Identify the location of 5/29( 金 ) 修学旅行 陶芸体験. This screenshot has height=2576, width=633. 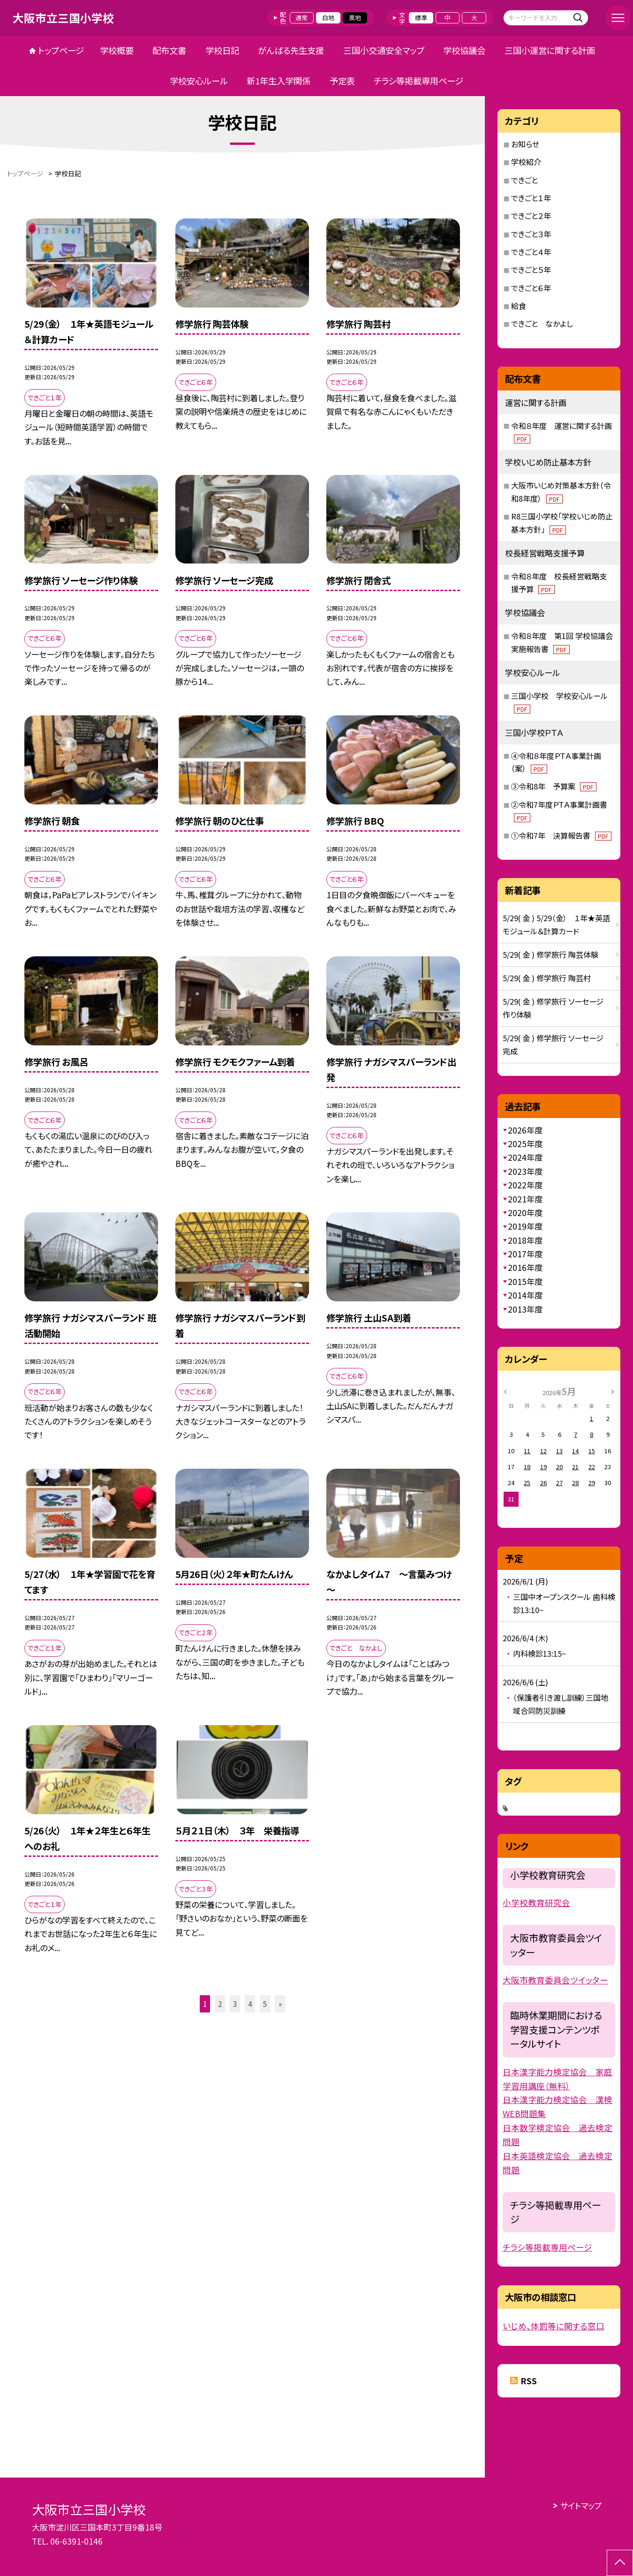
(550, 954).